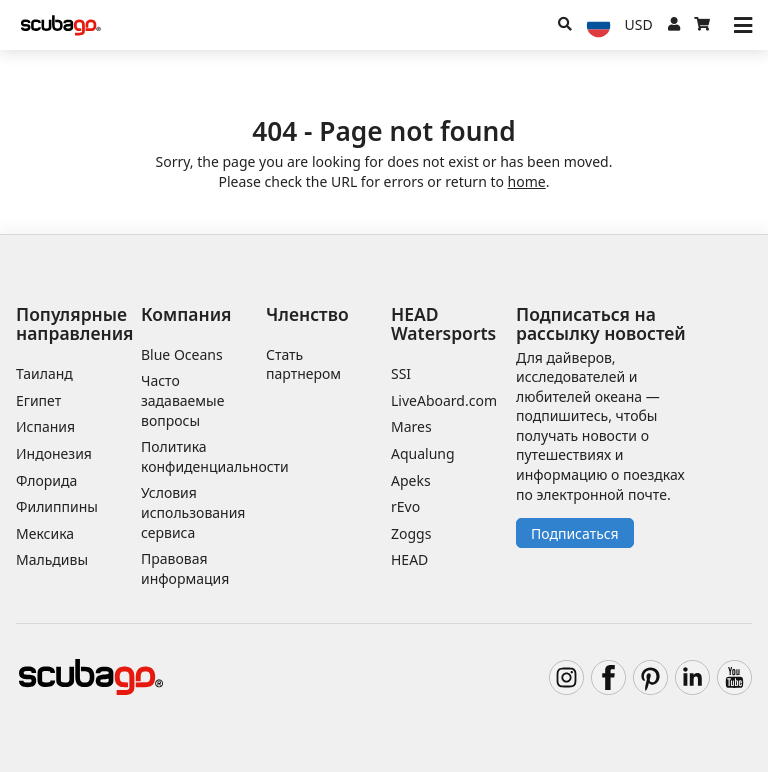 The height and width of the screenshot is (772, 768). Describe the element at coordinates (411, 533) in the screenshot. I see `Zoggs` at that location.